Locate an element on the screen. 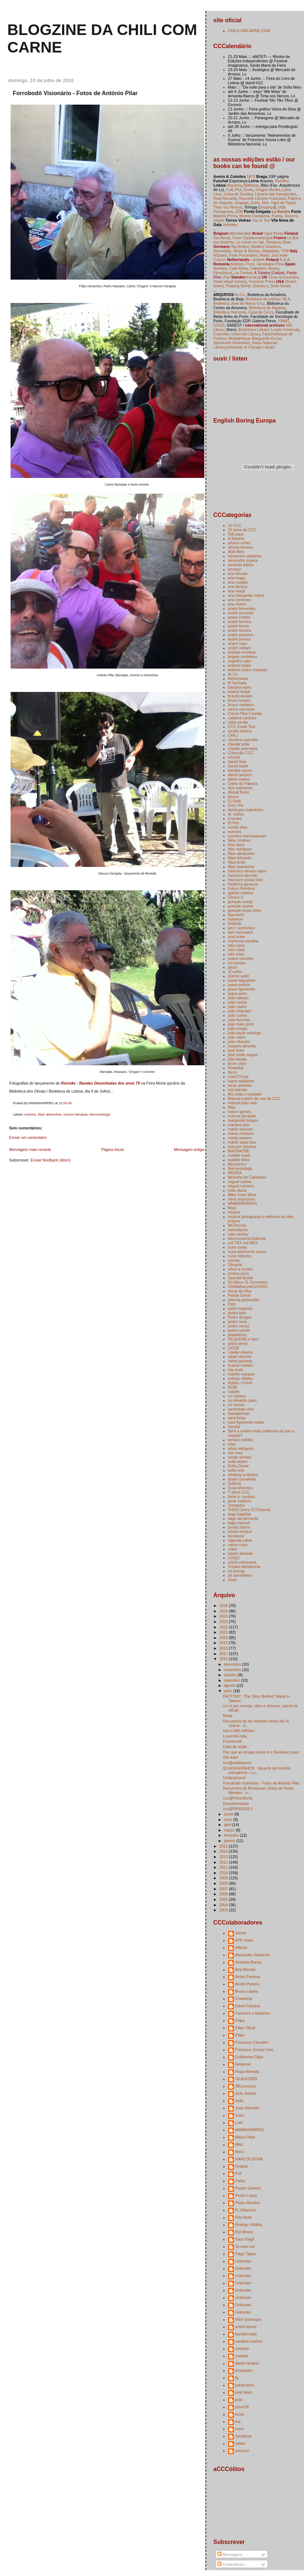  Rotten / Fresh is located at coordinates (240, 1383).